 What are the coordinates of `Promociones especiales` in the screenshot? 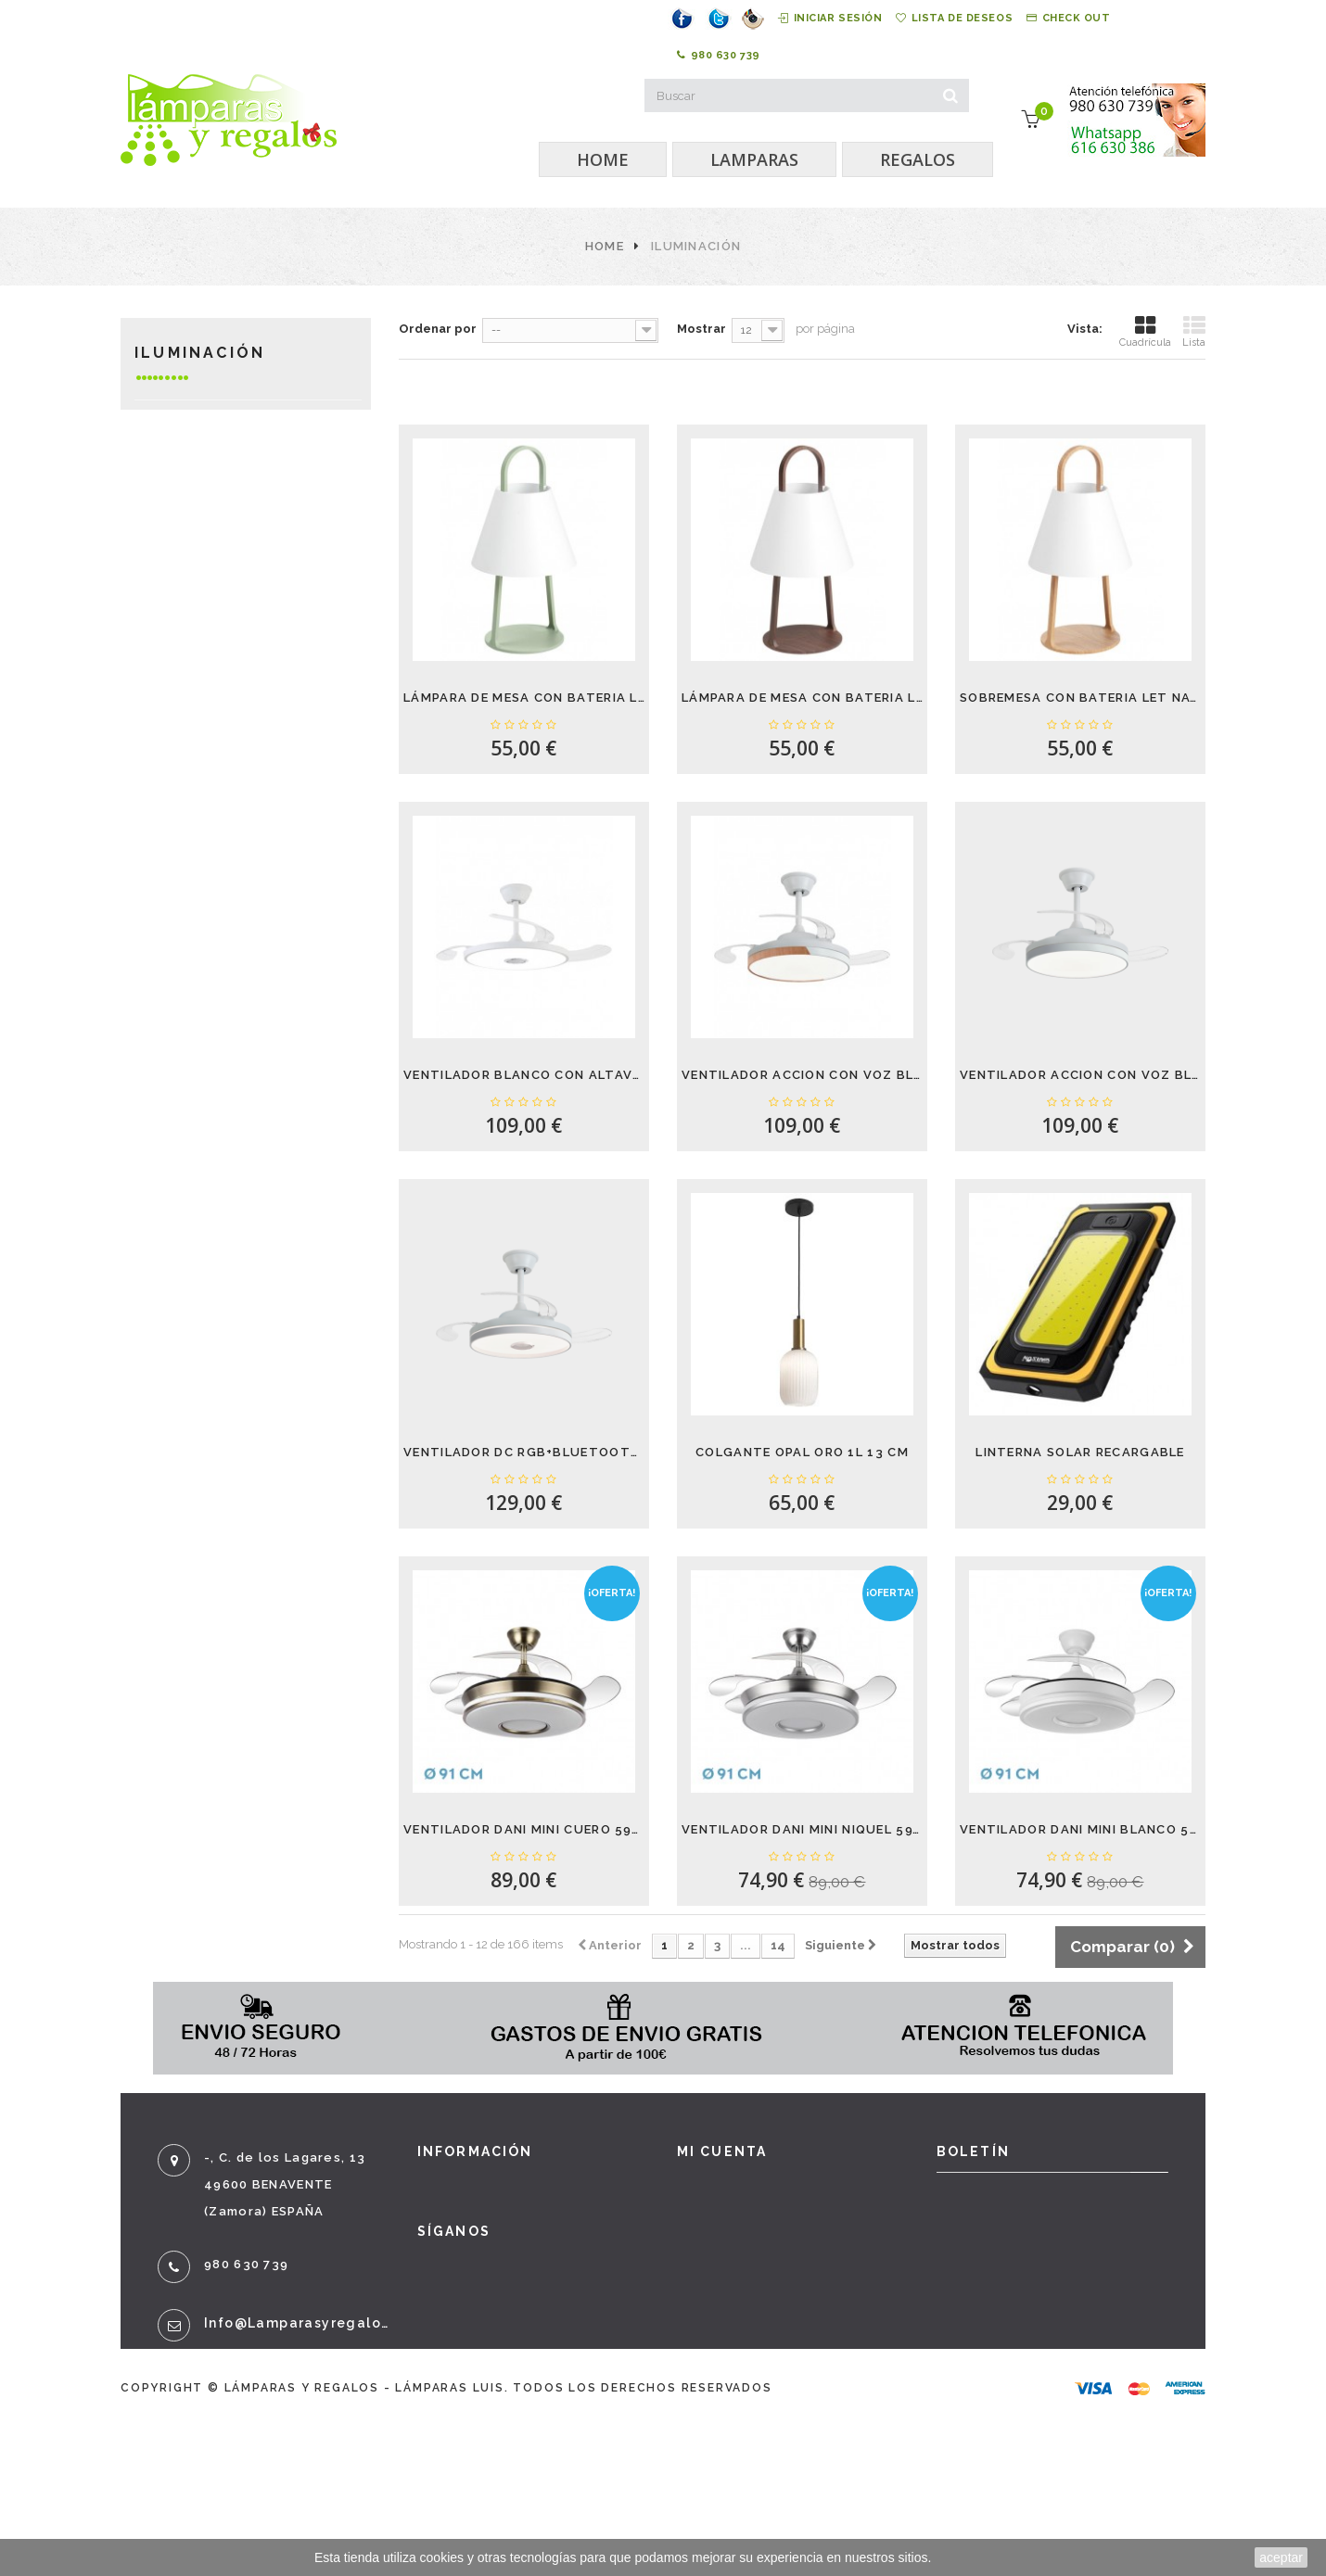 It's located at (509, 2185).